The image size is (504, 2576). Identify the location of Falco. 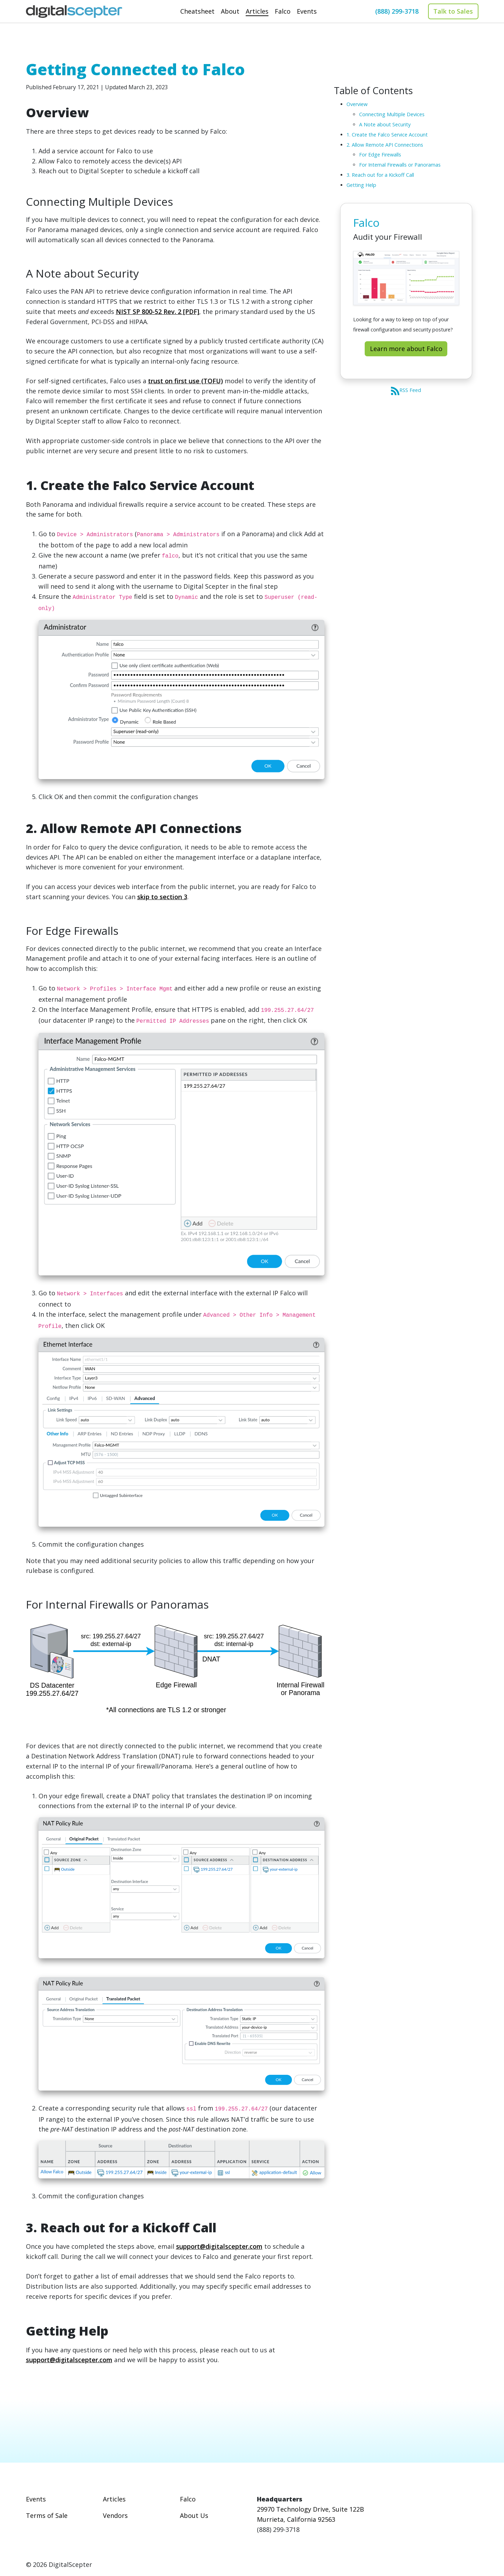
(188, 2499).